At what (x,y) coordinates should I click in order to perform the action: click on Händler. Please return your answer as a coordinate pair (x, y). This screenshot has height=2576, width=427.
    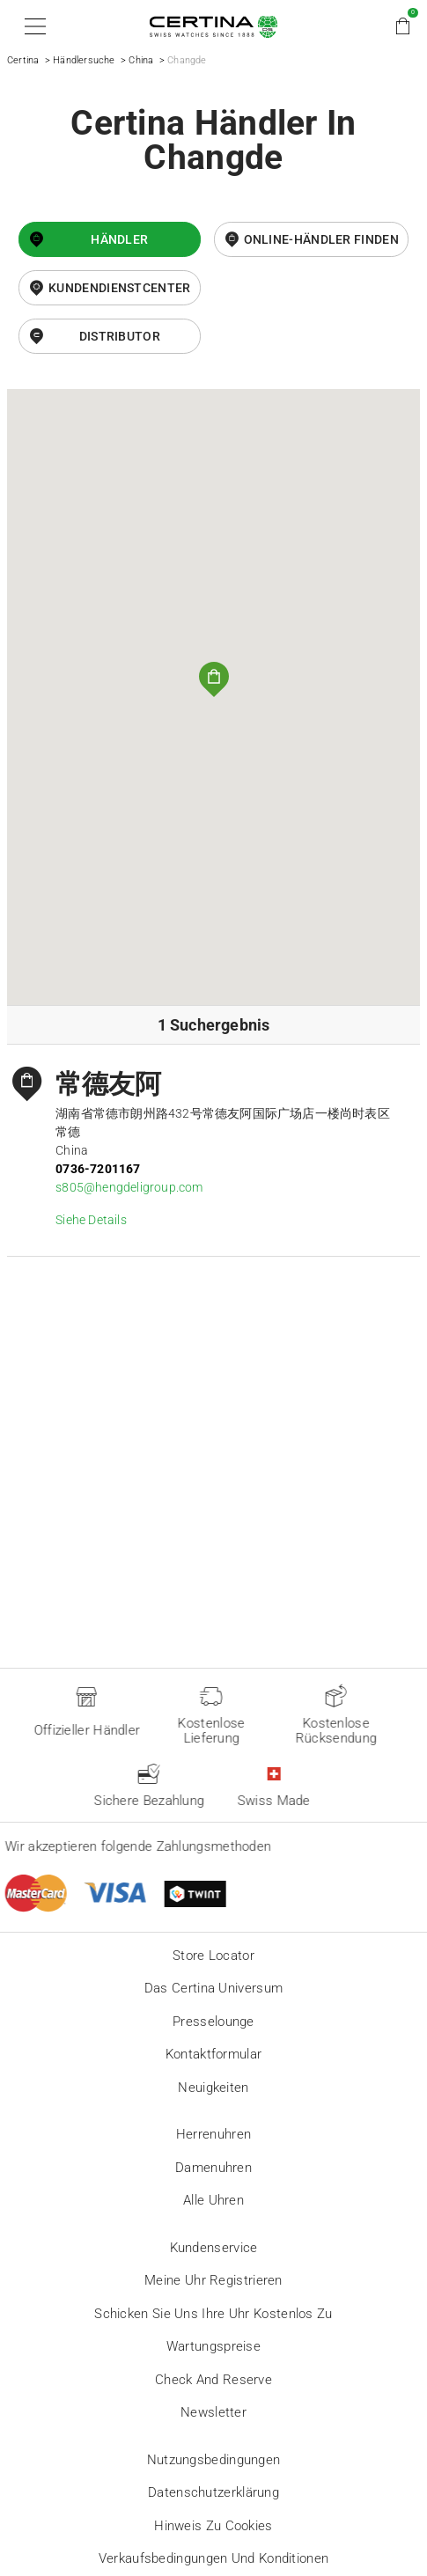
    Looking at the image, I should click on (119, 239).